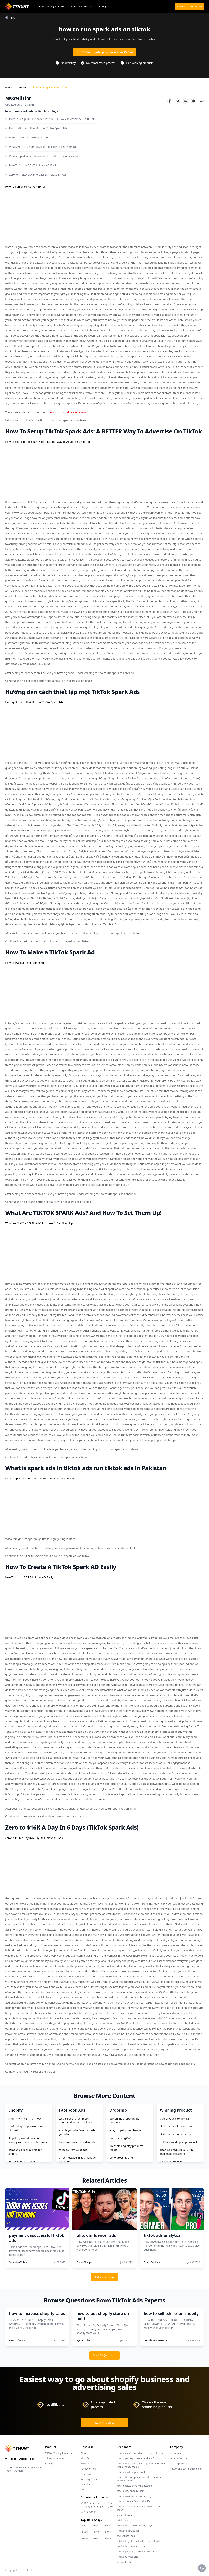 The width and height of the screenshot is (209, 2576). What do you see at coordinates (179, 2142) in the screenshot?
I see `hottest viral drop ship products` at bounding box center [179, 2142].